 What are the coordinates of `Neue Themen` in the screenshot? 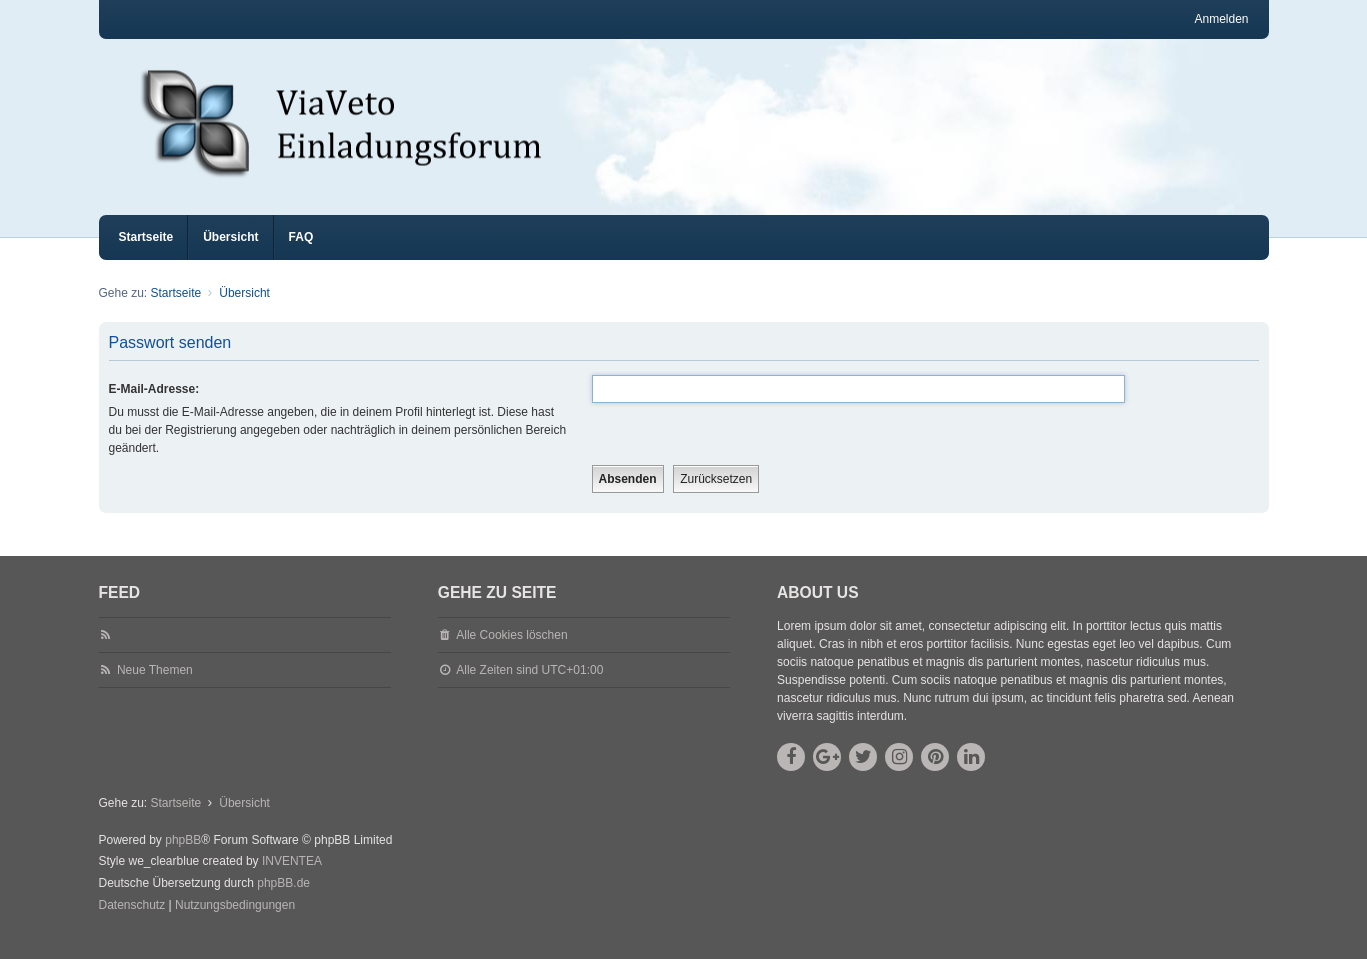 It's located at (155, 688).